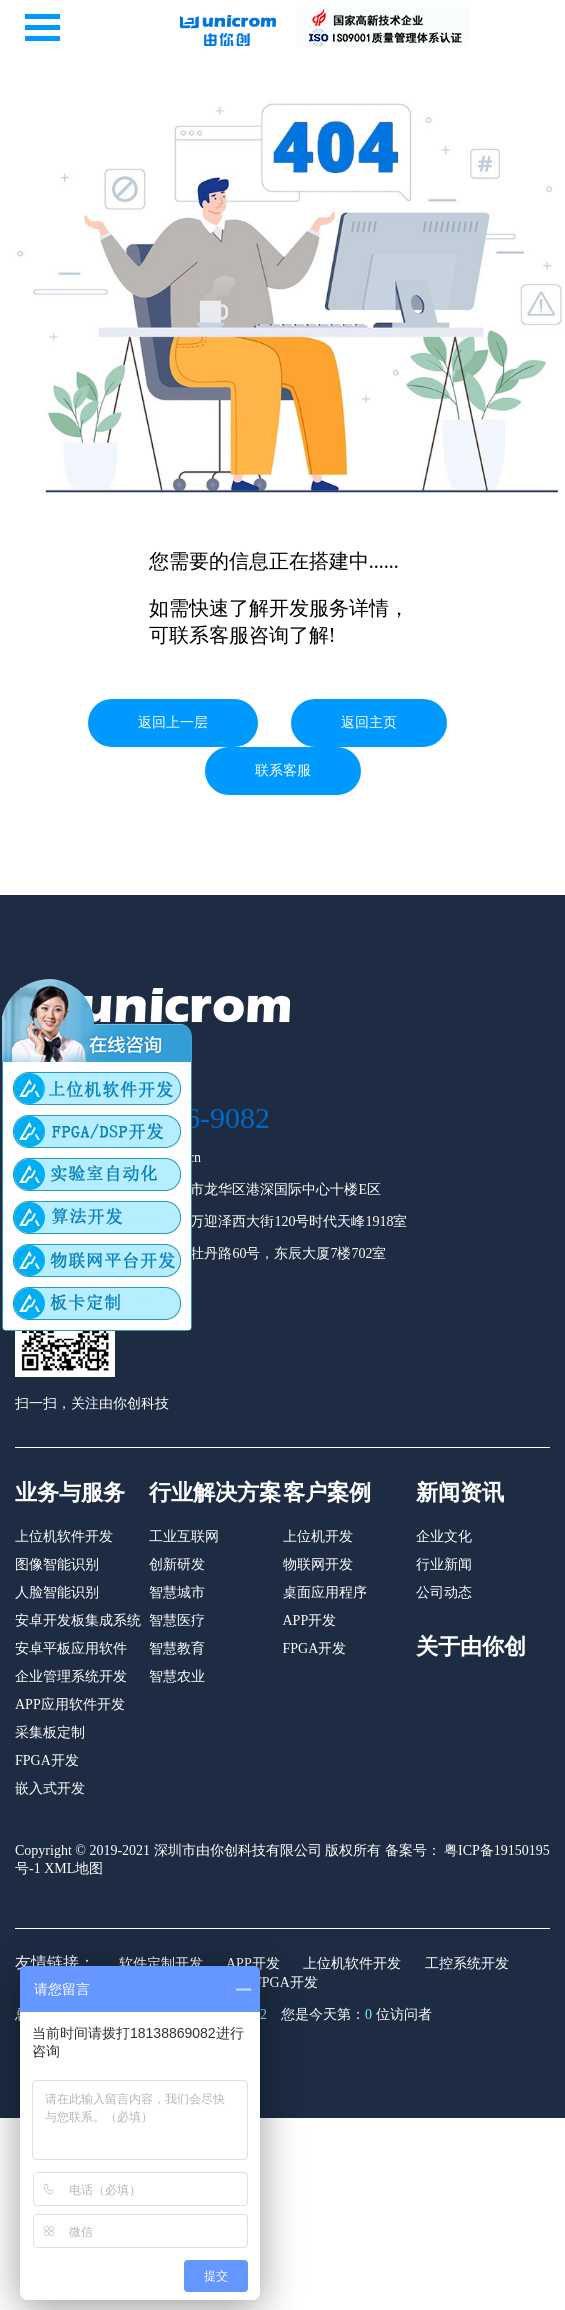 This screenshot has height=2310, width=565. What do you see at coordinates (471, 1646) in the screenshot?
I see `关于由你创` at bounding box center [471, 1646].